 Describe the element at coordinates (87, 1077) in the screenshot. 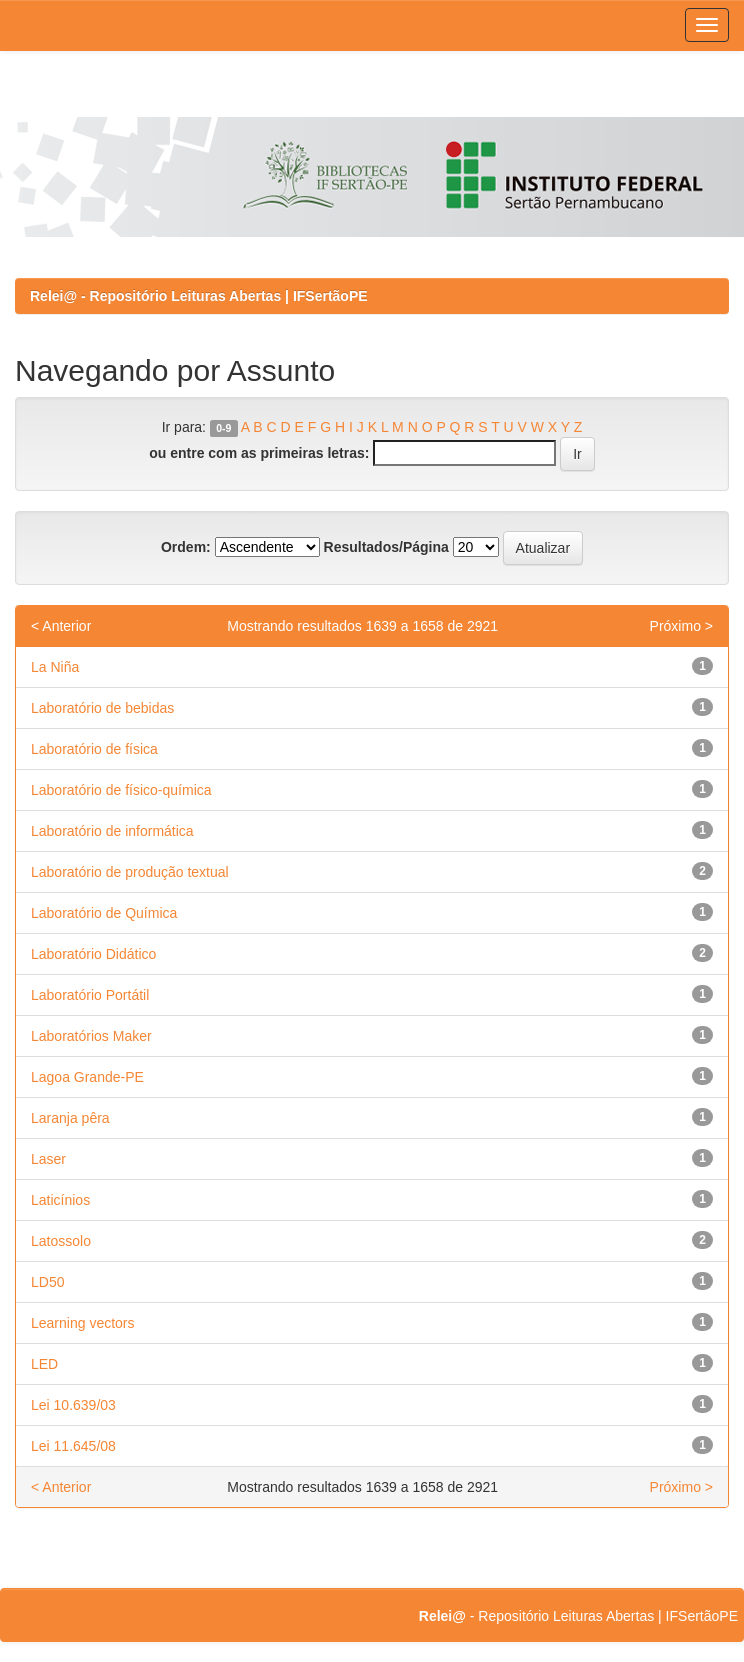

I see `Lagoa Grande-PE` at that location.